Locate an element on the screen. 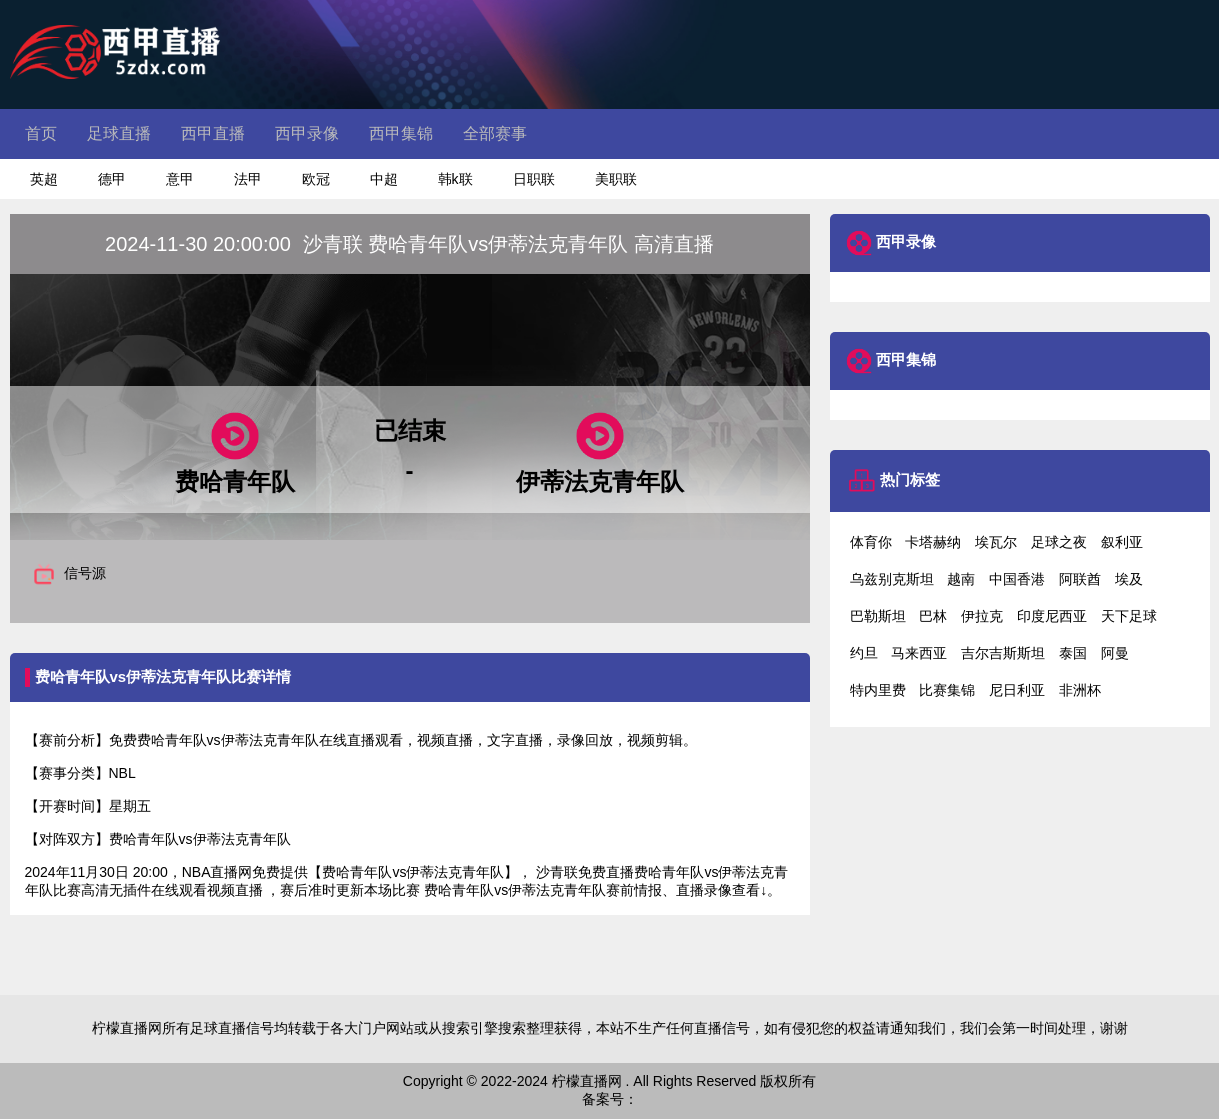 The height and width of the screenshot is (1119, 1219). 伊拉克 is located at coordinates (982, 616).